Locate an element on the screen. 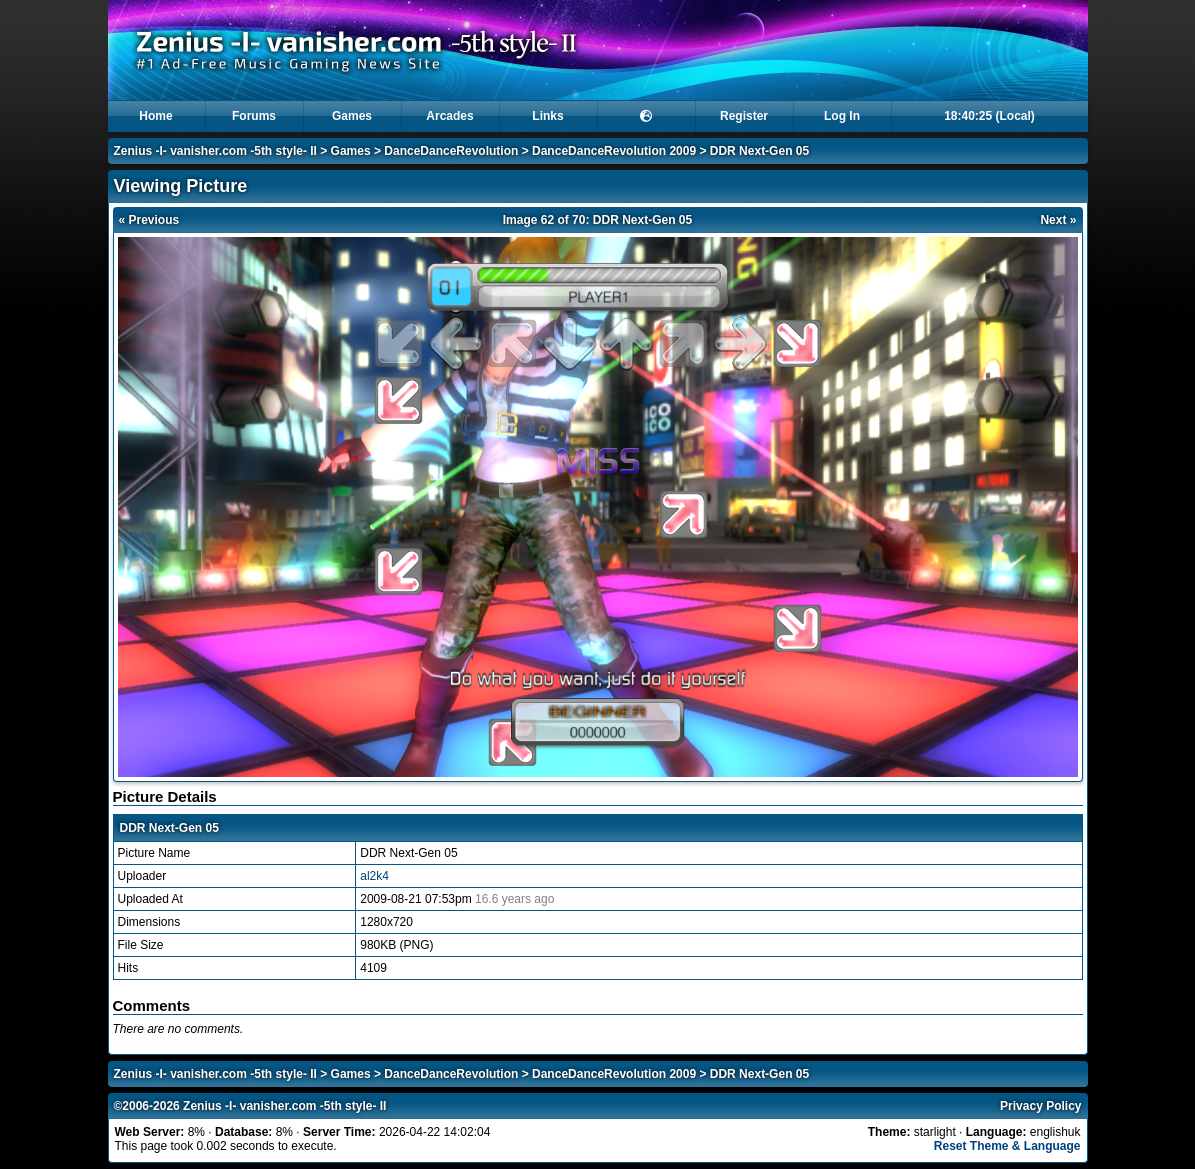  DanceDanceRevolution is located at coordinates (451, 151).